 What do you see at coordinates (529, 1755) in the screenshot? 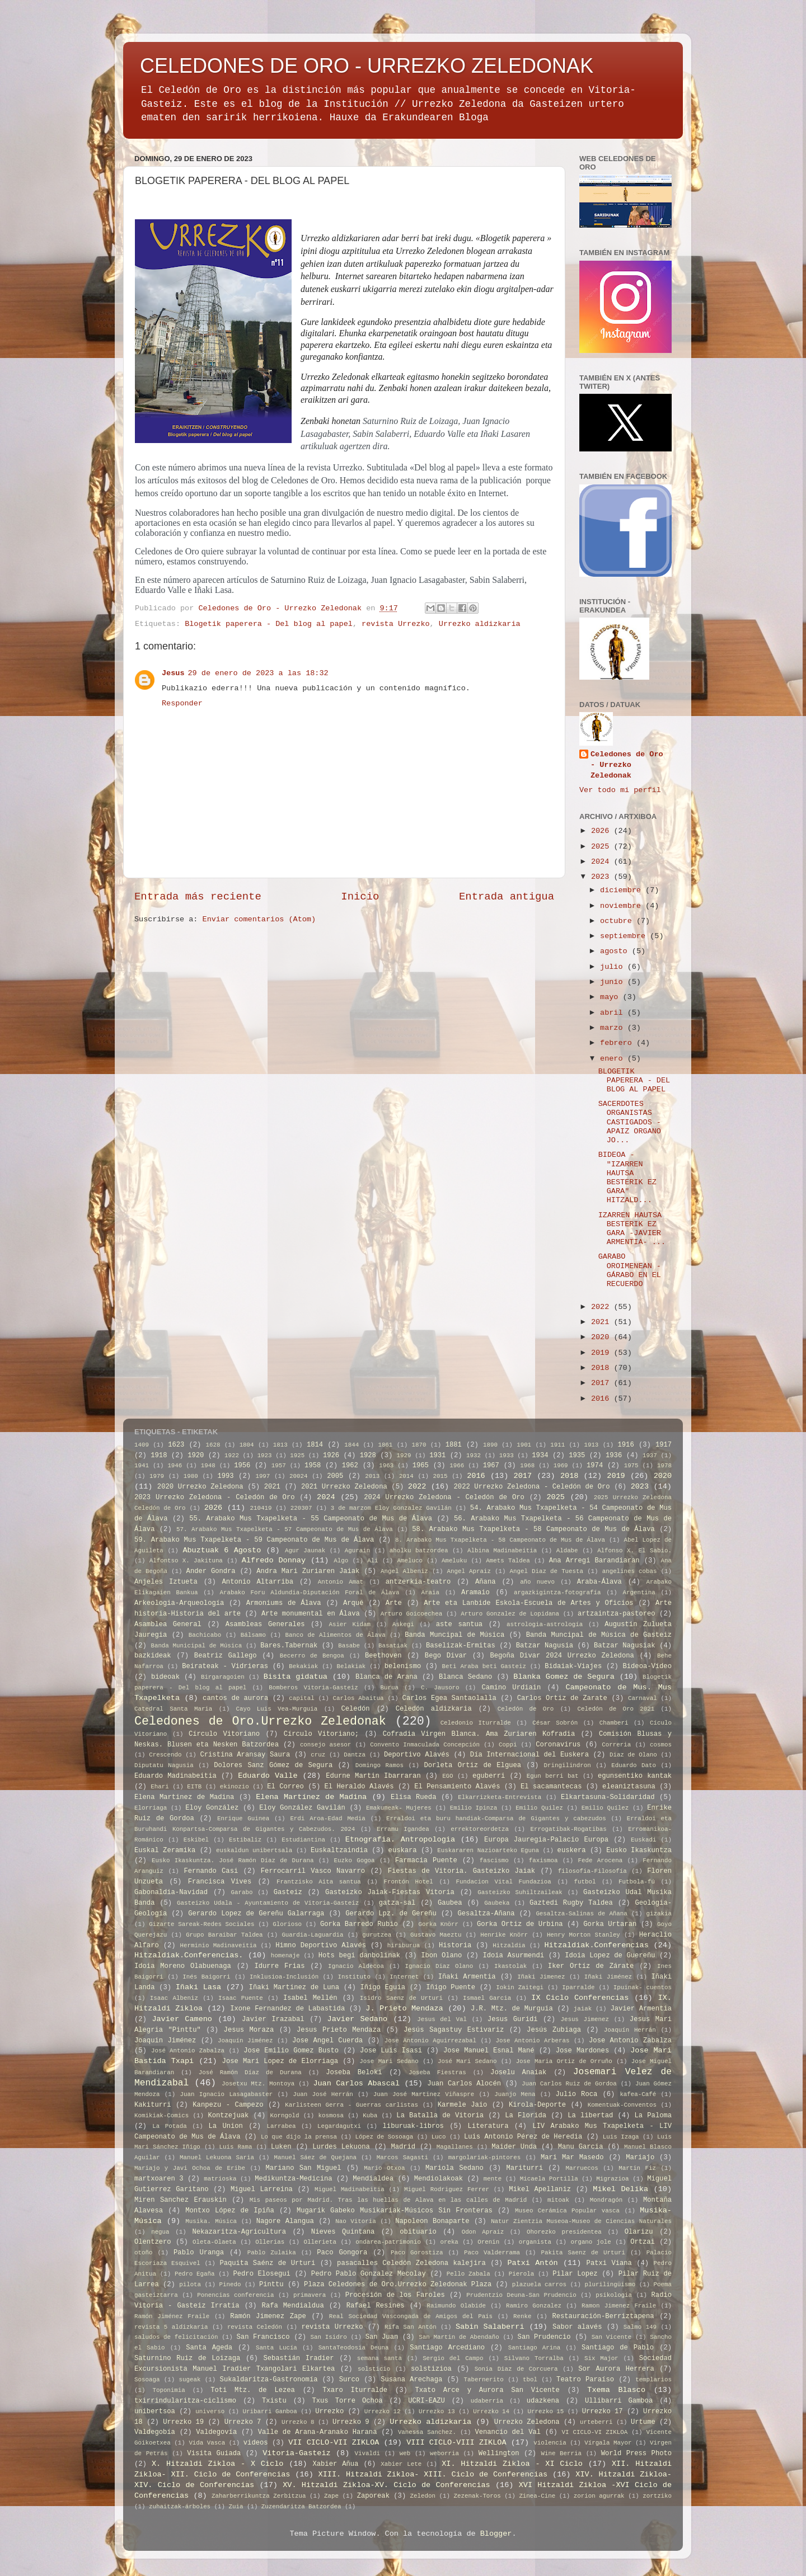
I see `Día Internacional del Euskera` at bounding box center [529, 1755].